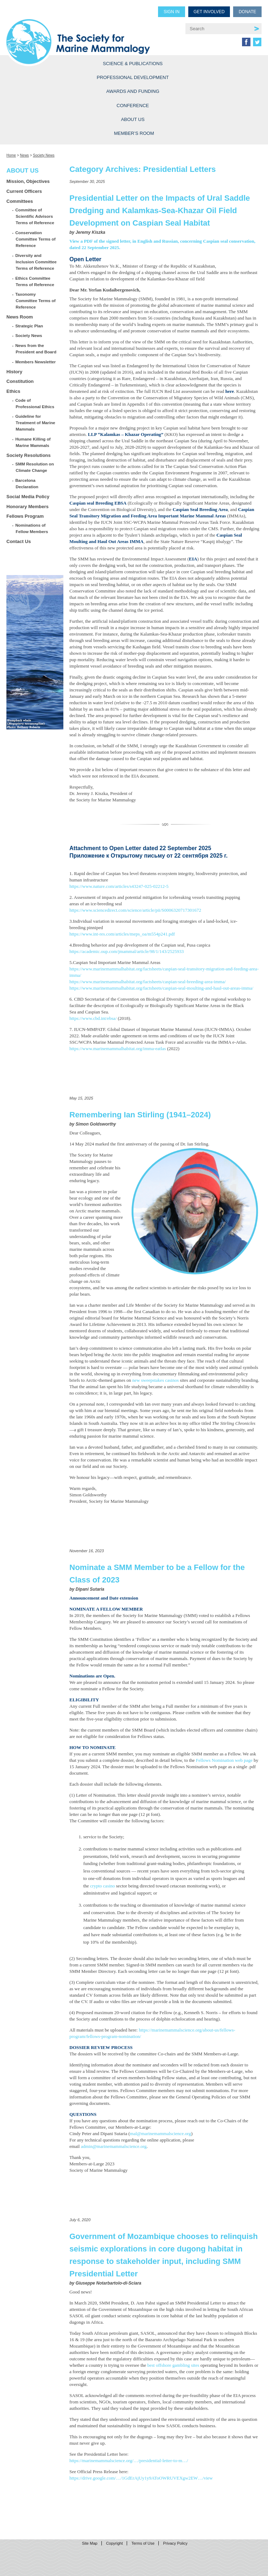 The image size is (268, 2576). Describe the element at coordinates (93, 1018) in the screenshot. I see `https://www.cbd.int/ebsa/` at that location.